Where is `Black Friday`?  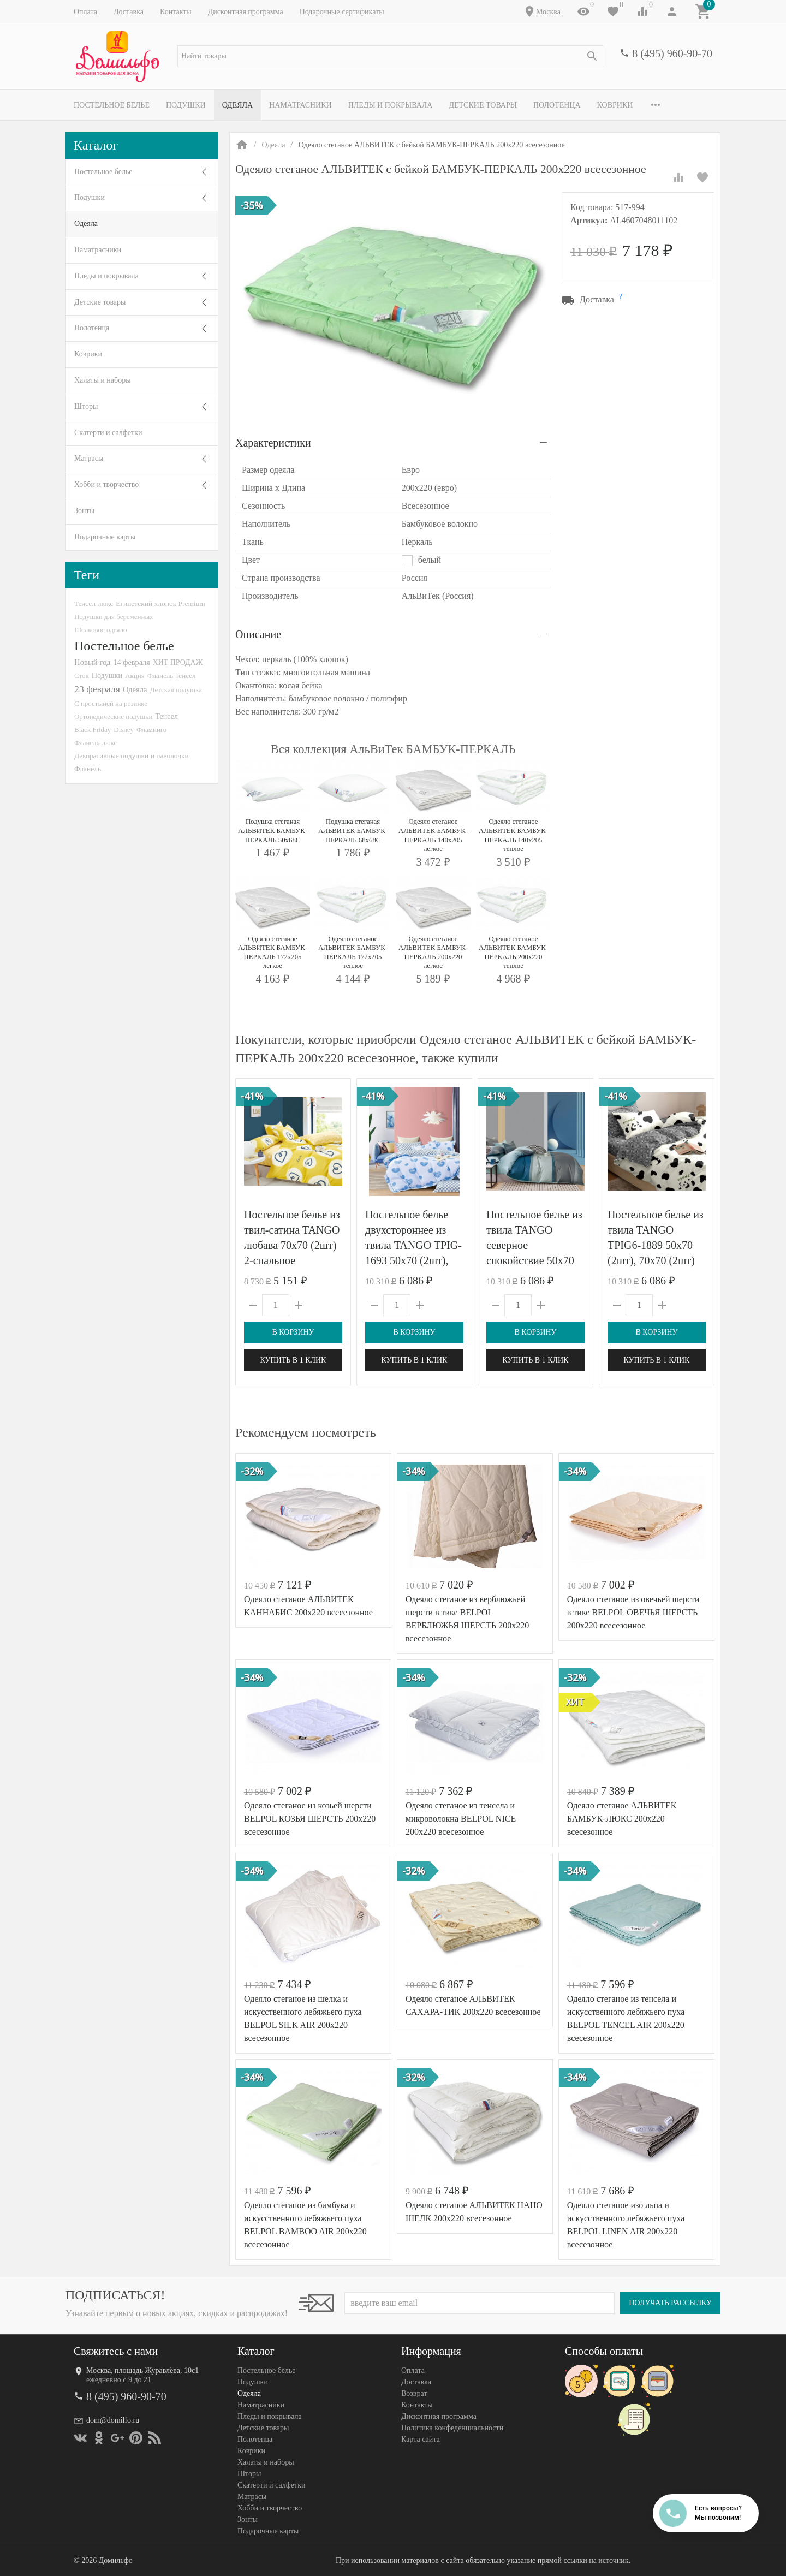 Black Friday is located at coordinates (92, 729).